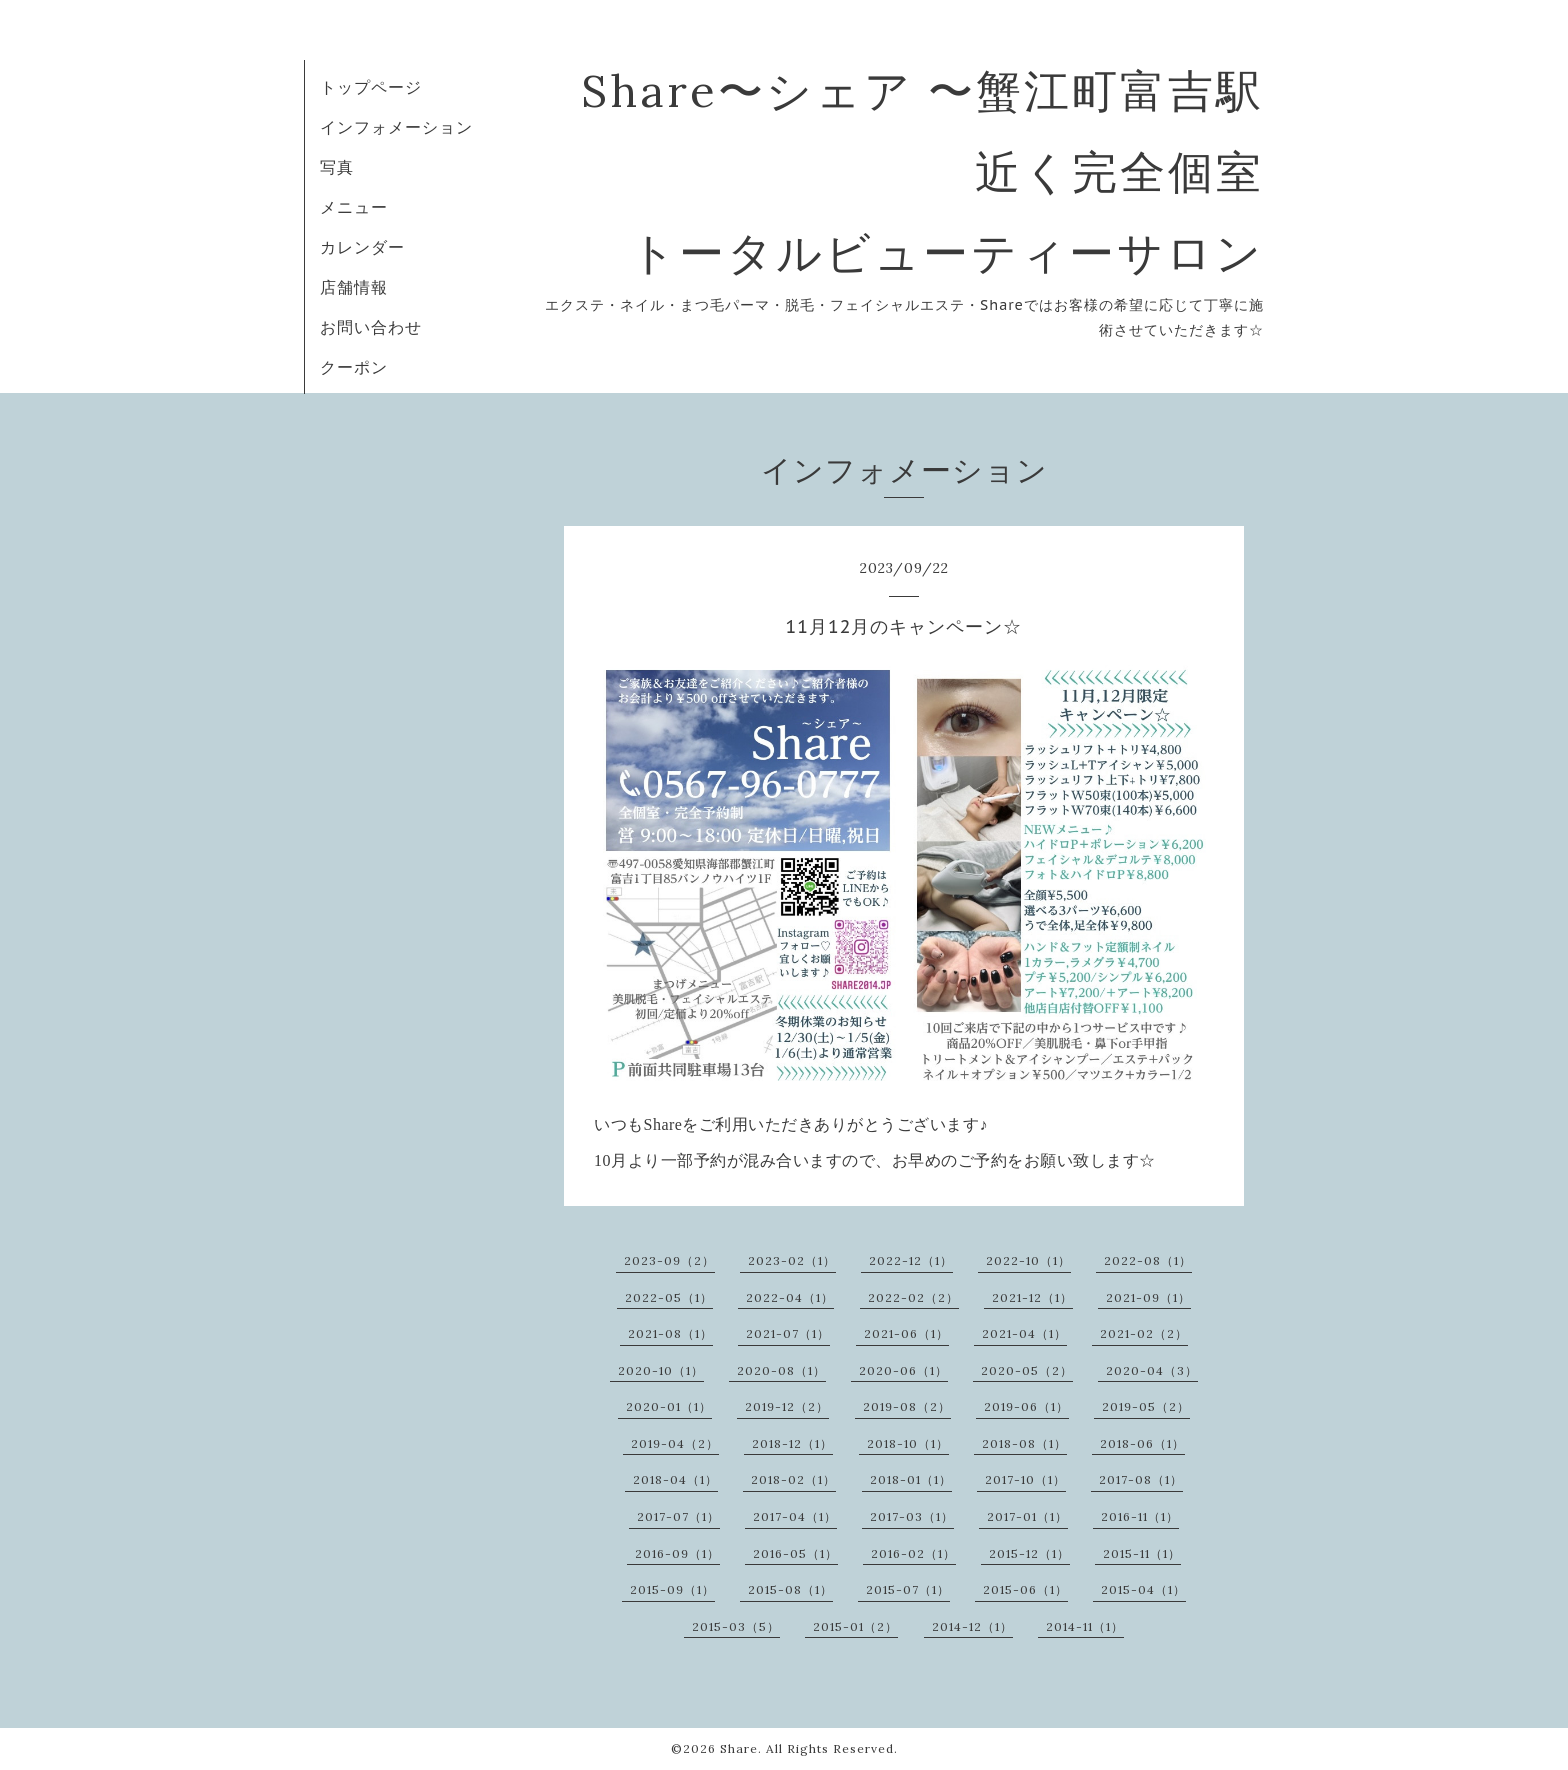 This screenshot has height=1770, width=1568. Describe the element at coordinates (1142, 1443) in the screenshot. I see `2018-06（1）` at that location.